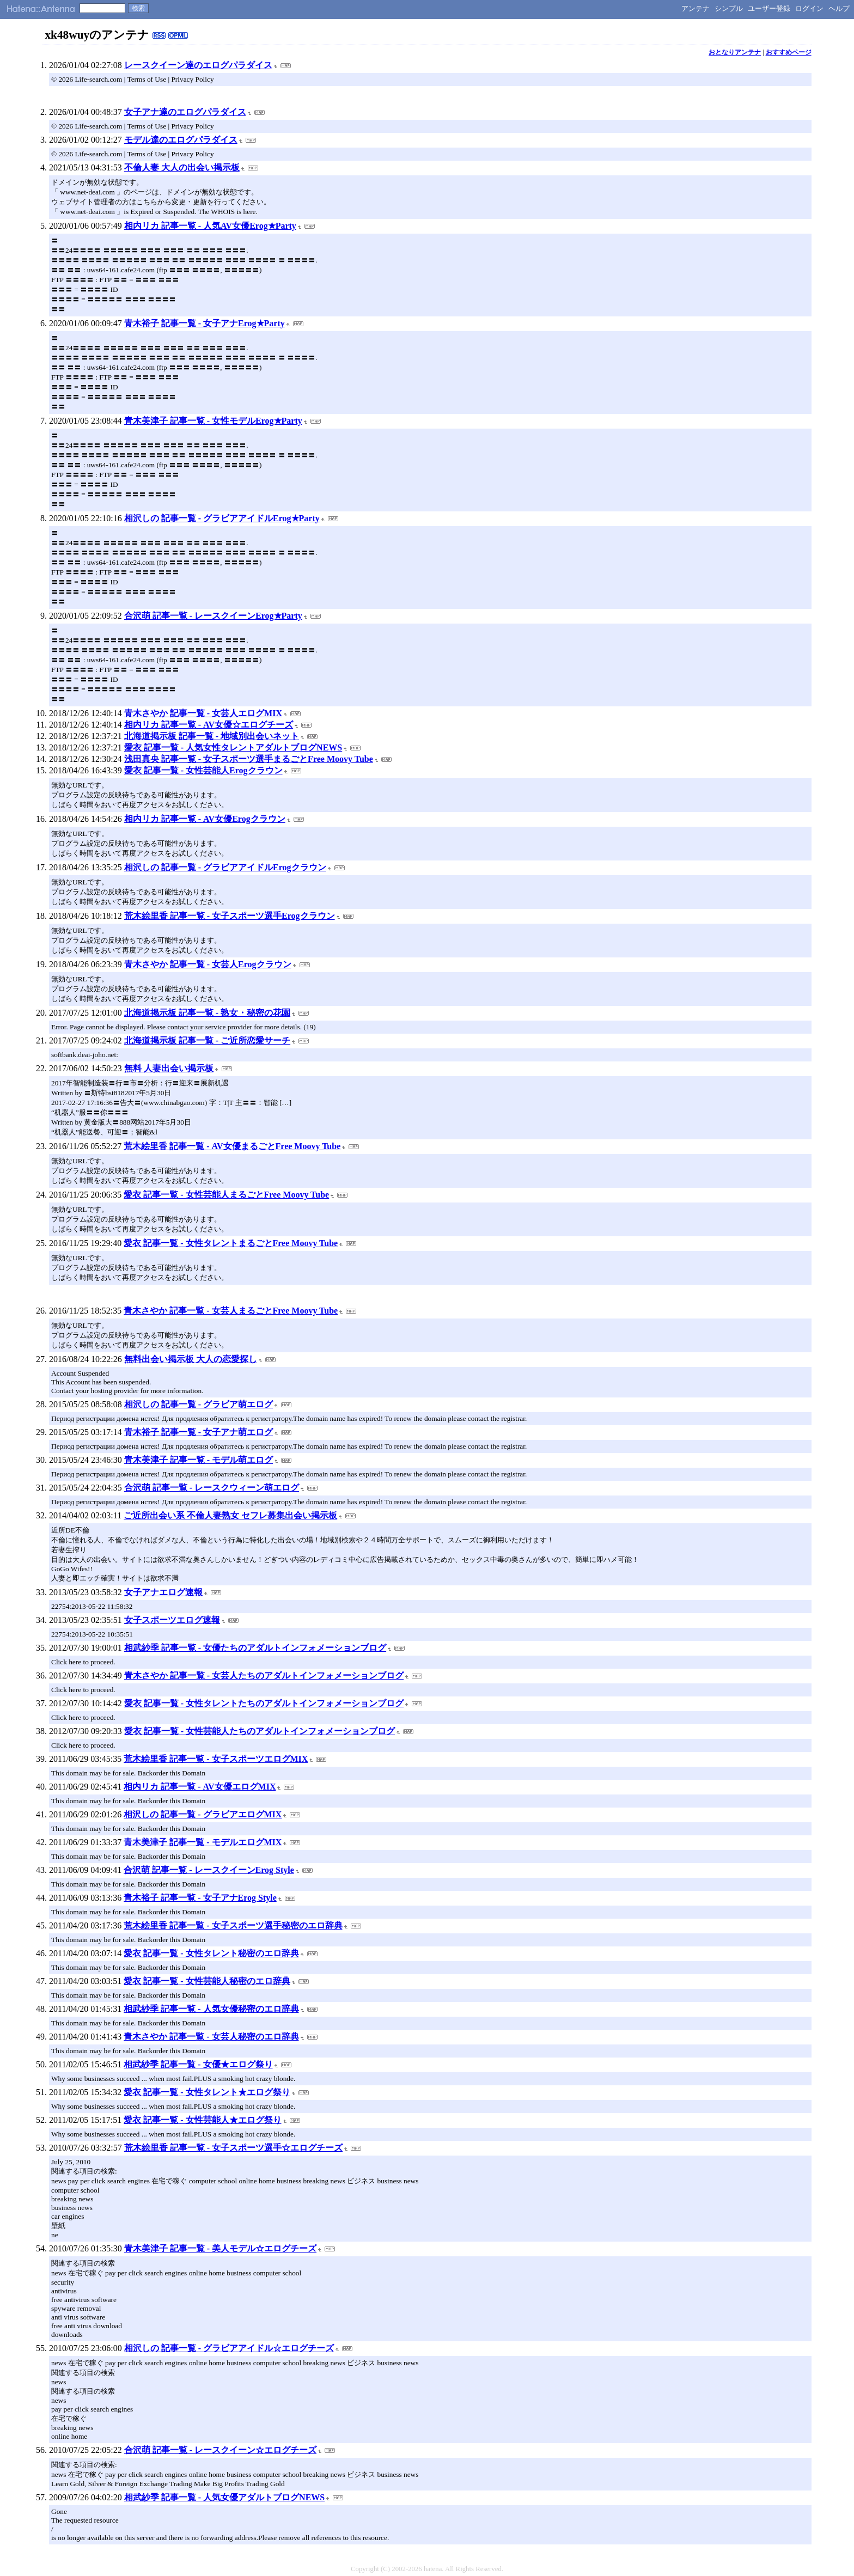 The image size is (854, 2576). Describe the element at coordinates (204, 323) in the screenshot. I see `青木裕子 記事一覧 - 女子アナErog★Party` at that location.